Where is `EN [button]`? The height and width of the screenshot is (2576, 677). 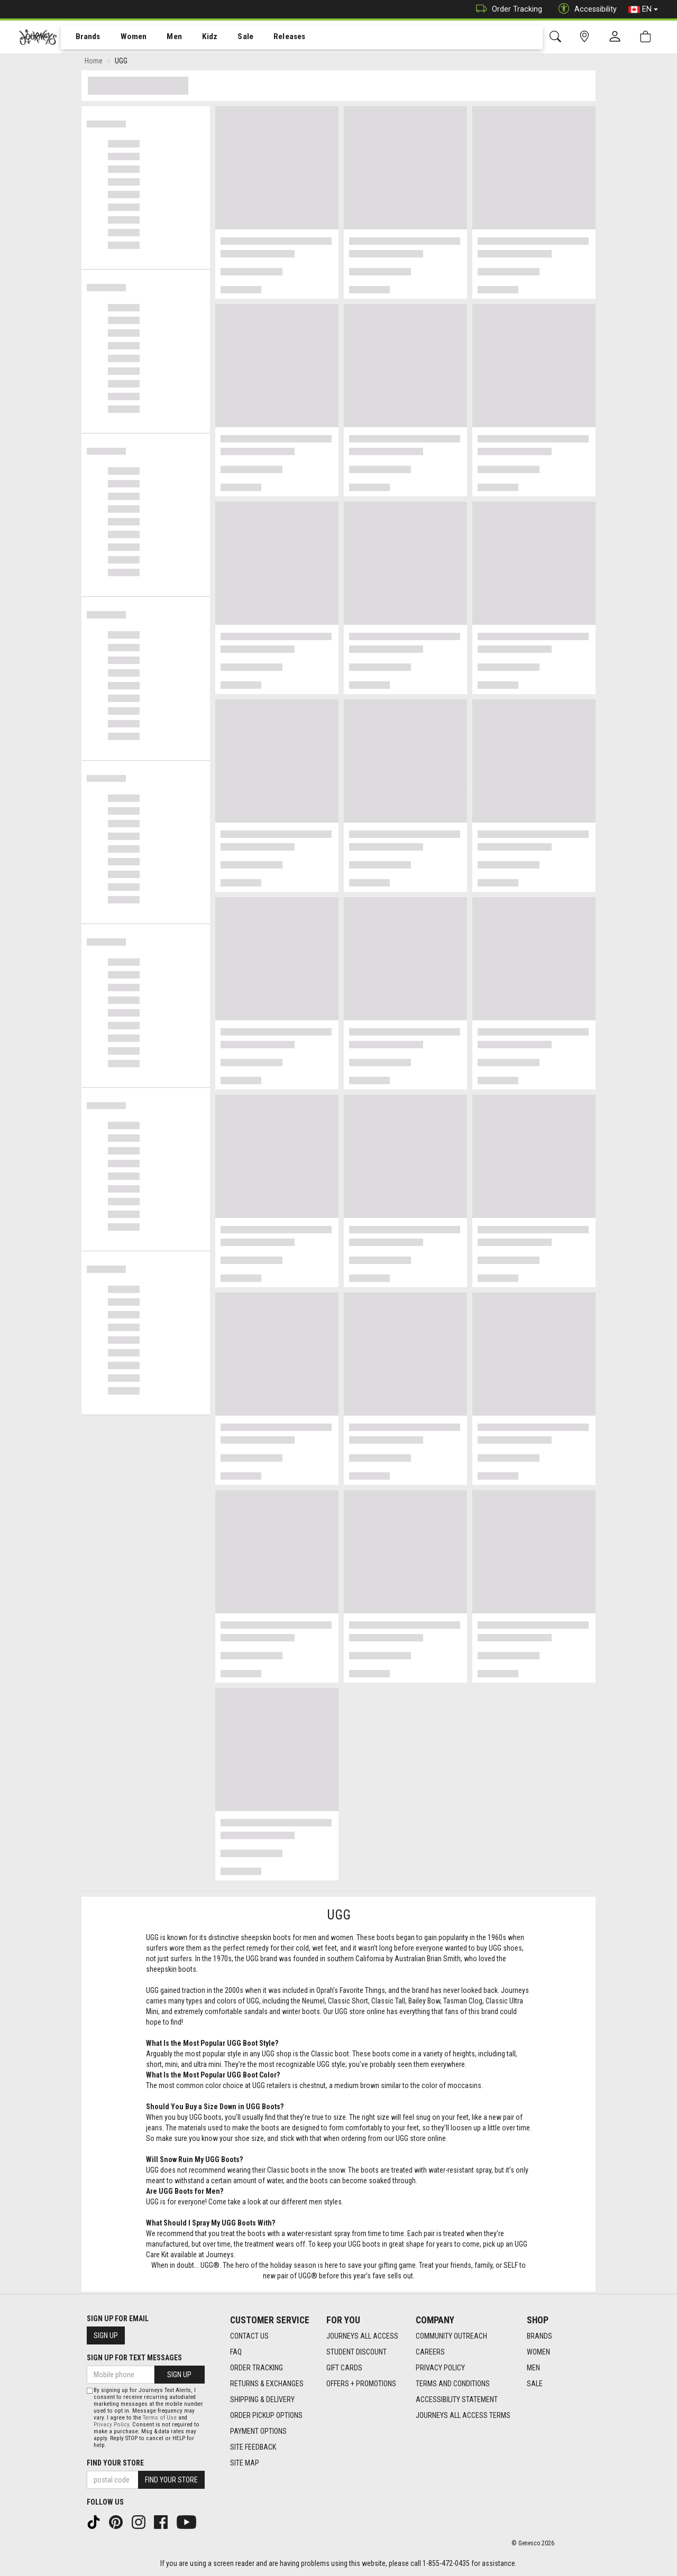 EN [button] is located at coordinates (643, 9).